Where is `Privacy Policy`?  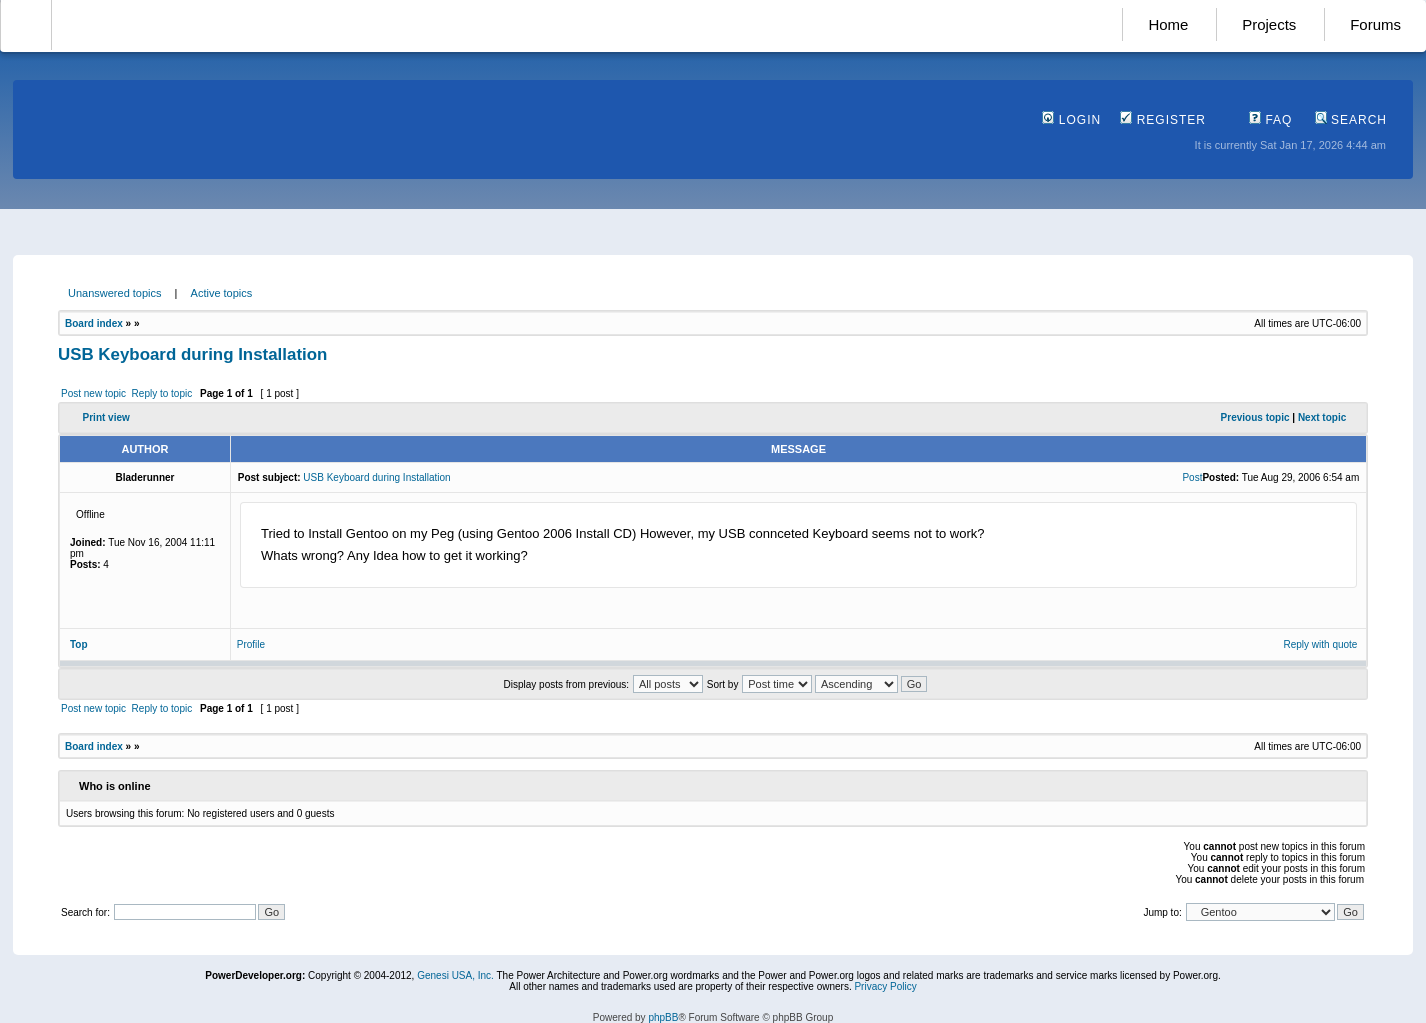 Privacy Policy is located at coordinates (885, 986).